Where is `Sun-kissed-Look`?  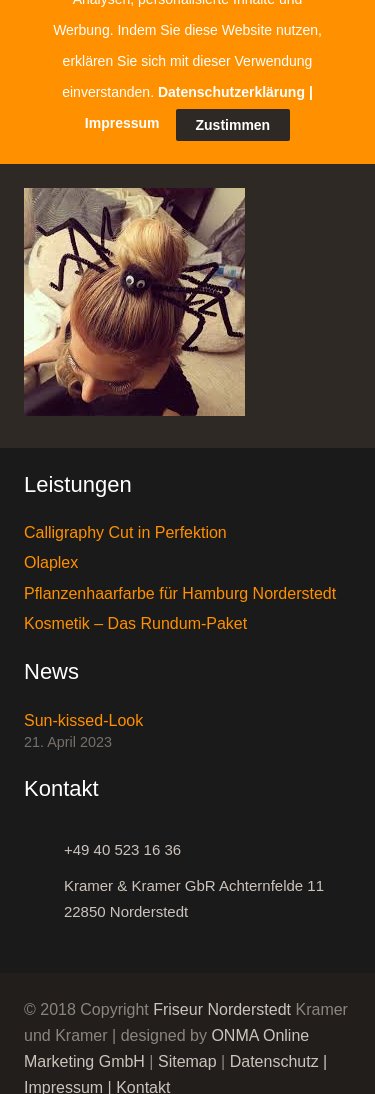
Sun-kissed-Look is located at coordinates (83, 708).